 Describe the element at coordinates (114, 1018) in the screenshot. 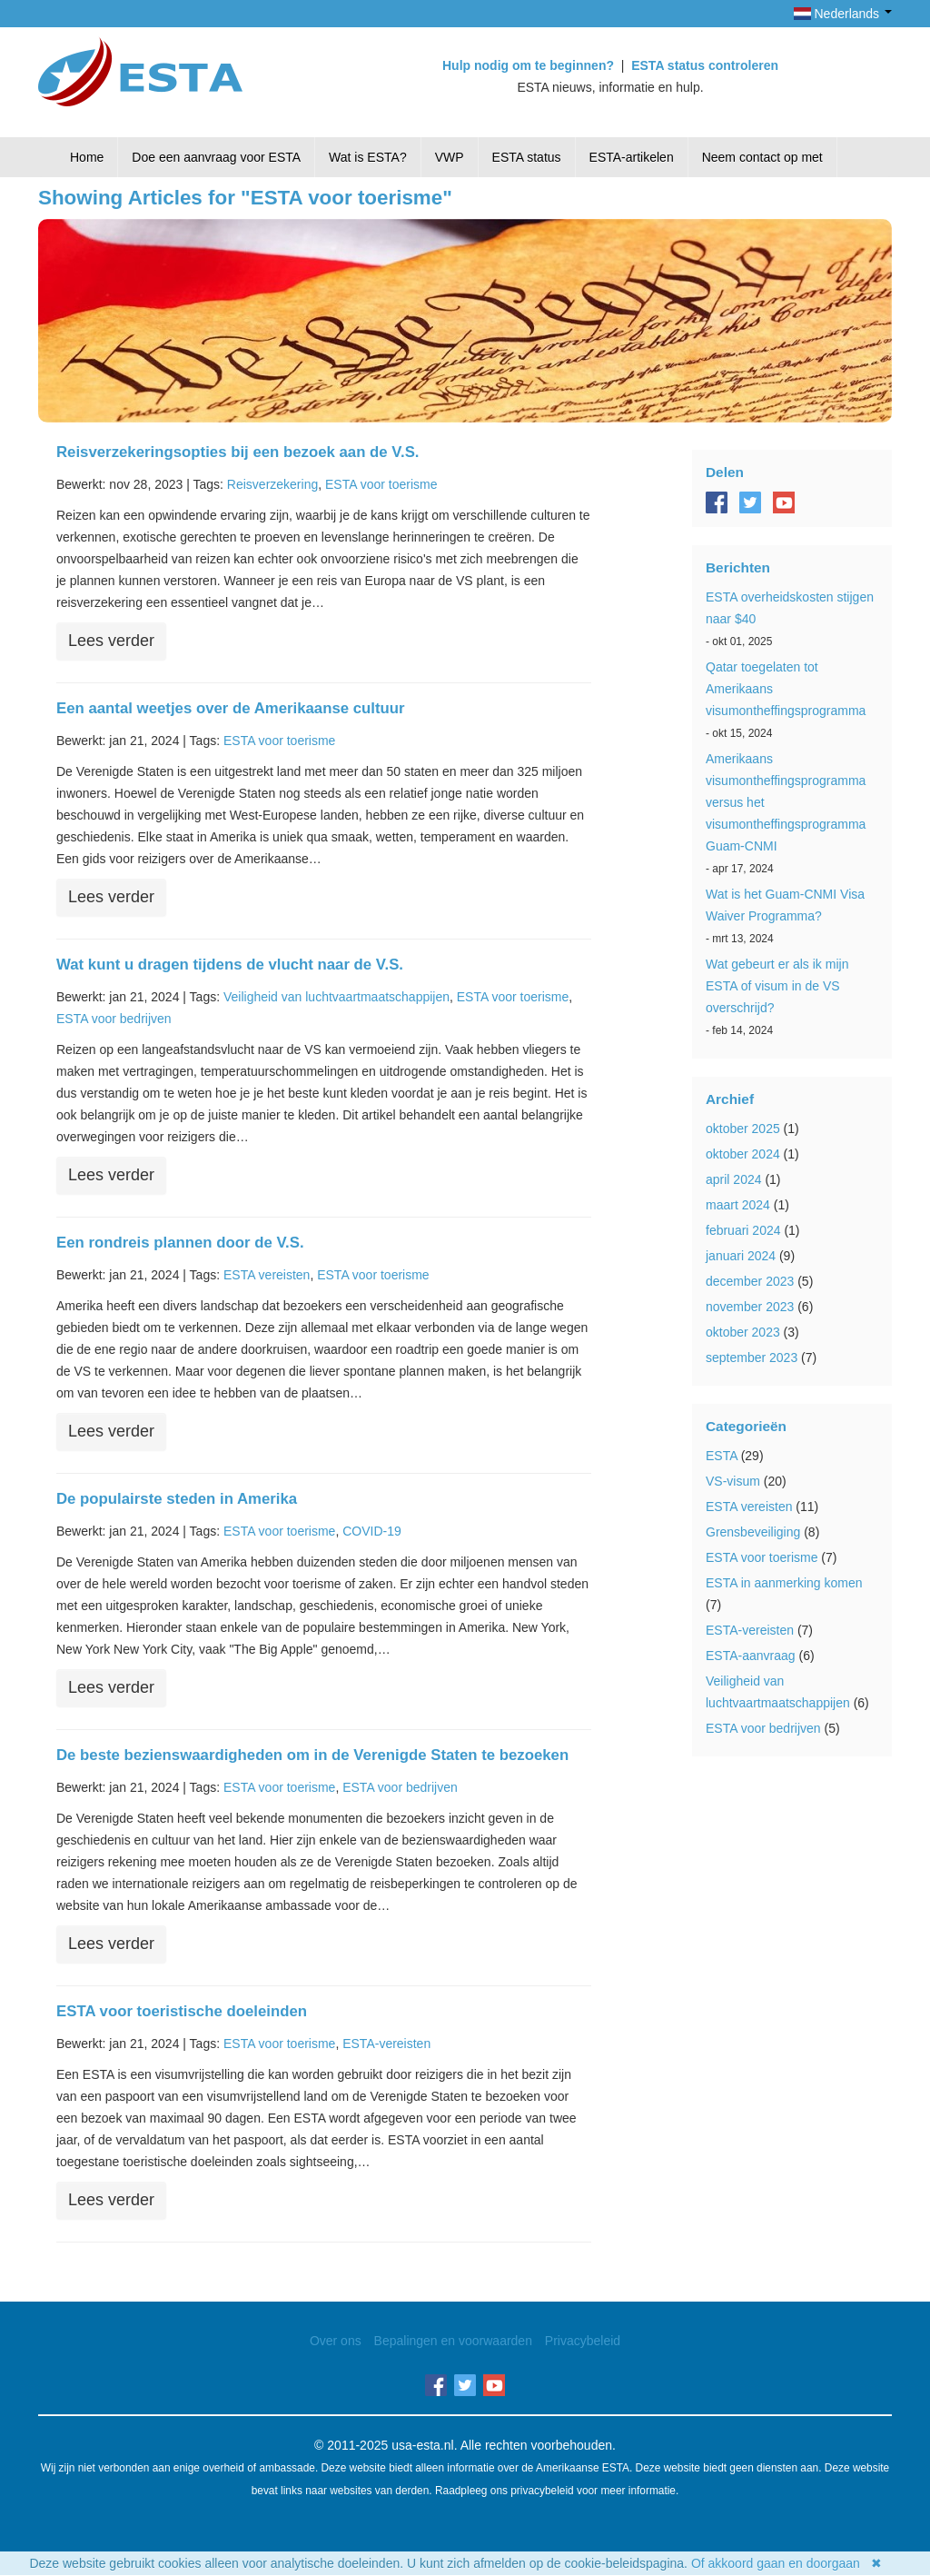

I see `ESTA voor bedrijven` at that location.